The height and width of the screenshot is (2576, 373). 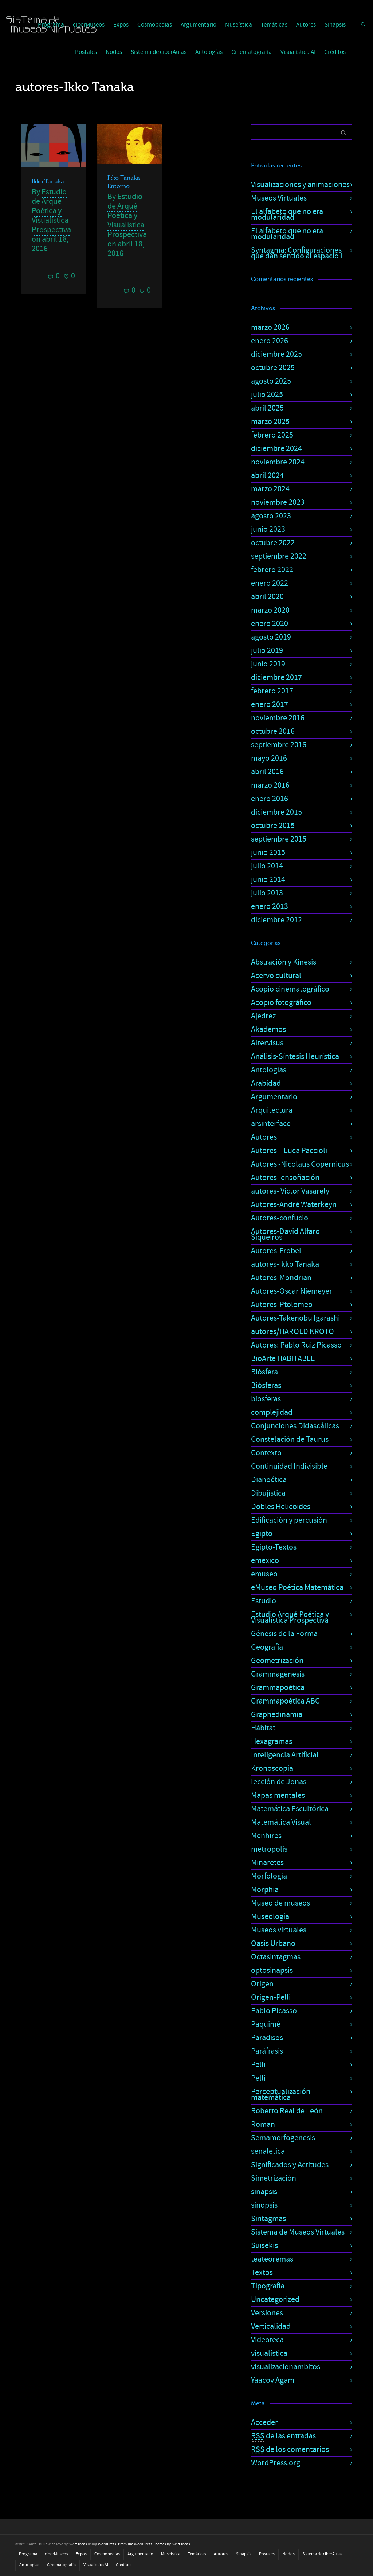 I want to click on Sistema de Museos Virtuales, so click(x=298, y=2232).